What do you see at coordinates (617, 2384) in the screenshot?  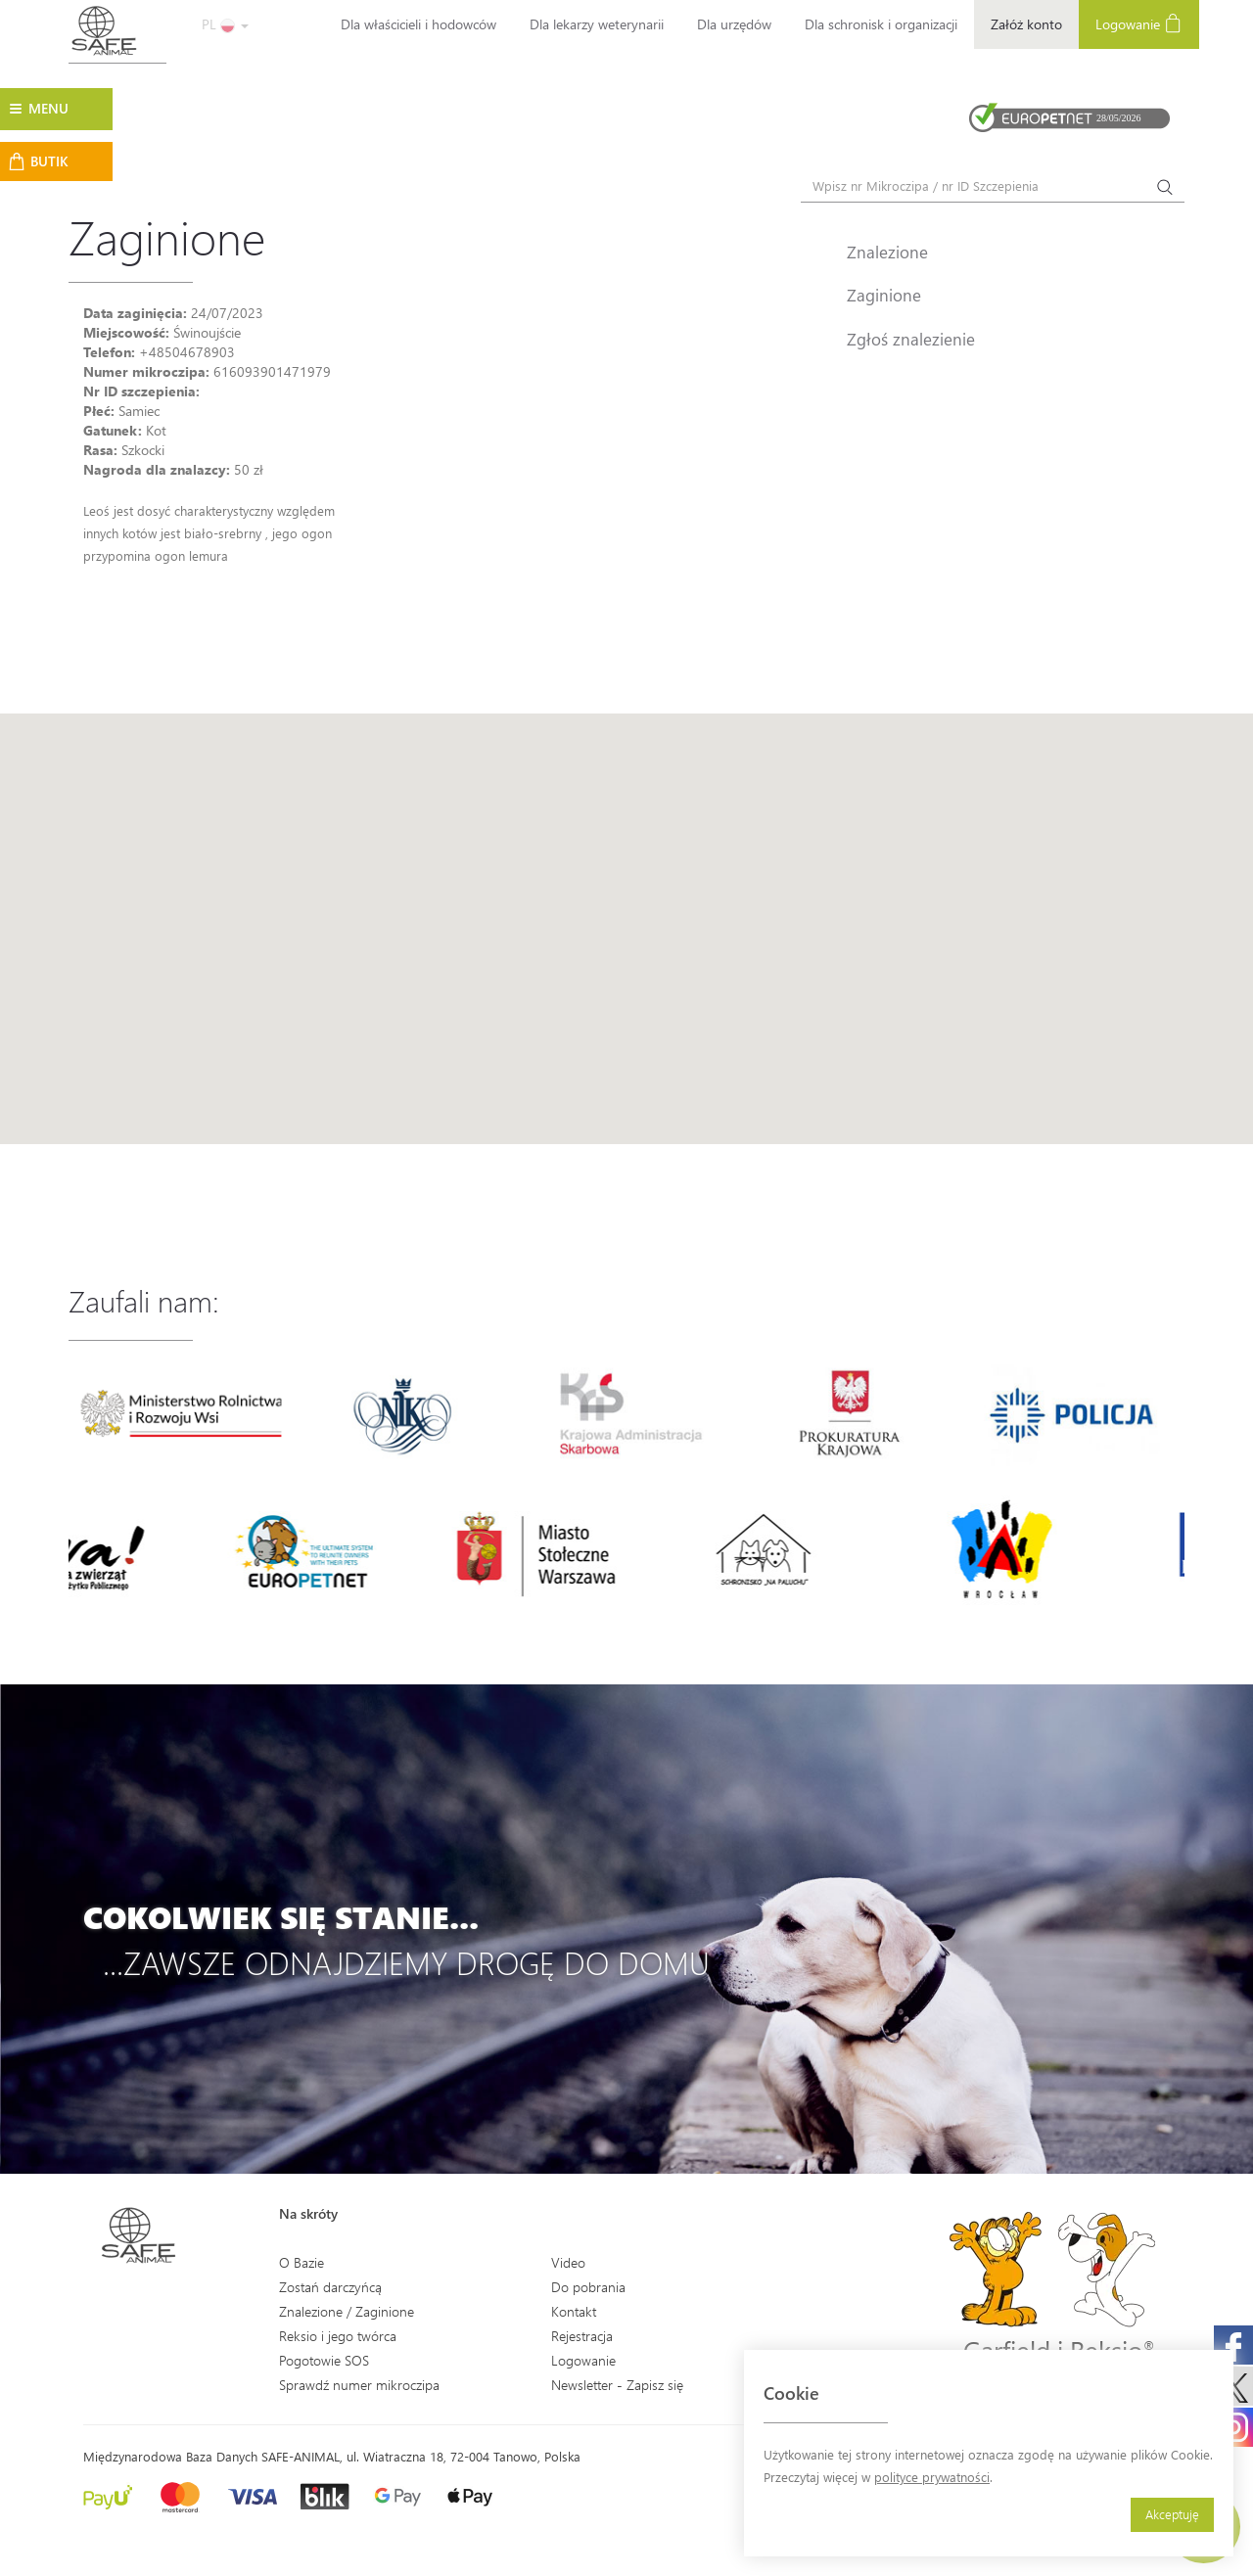 I see `Newsletter - Zapisz się` at bounding box center [617, 2384].